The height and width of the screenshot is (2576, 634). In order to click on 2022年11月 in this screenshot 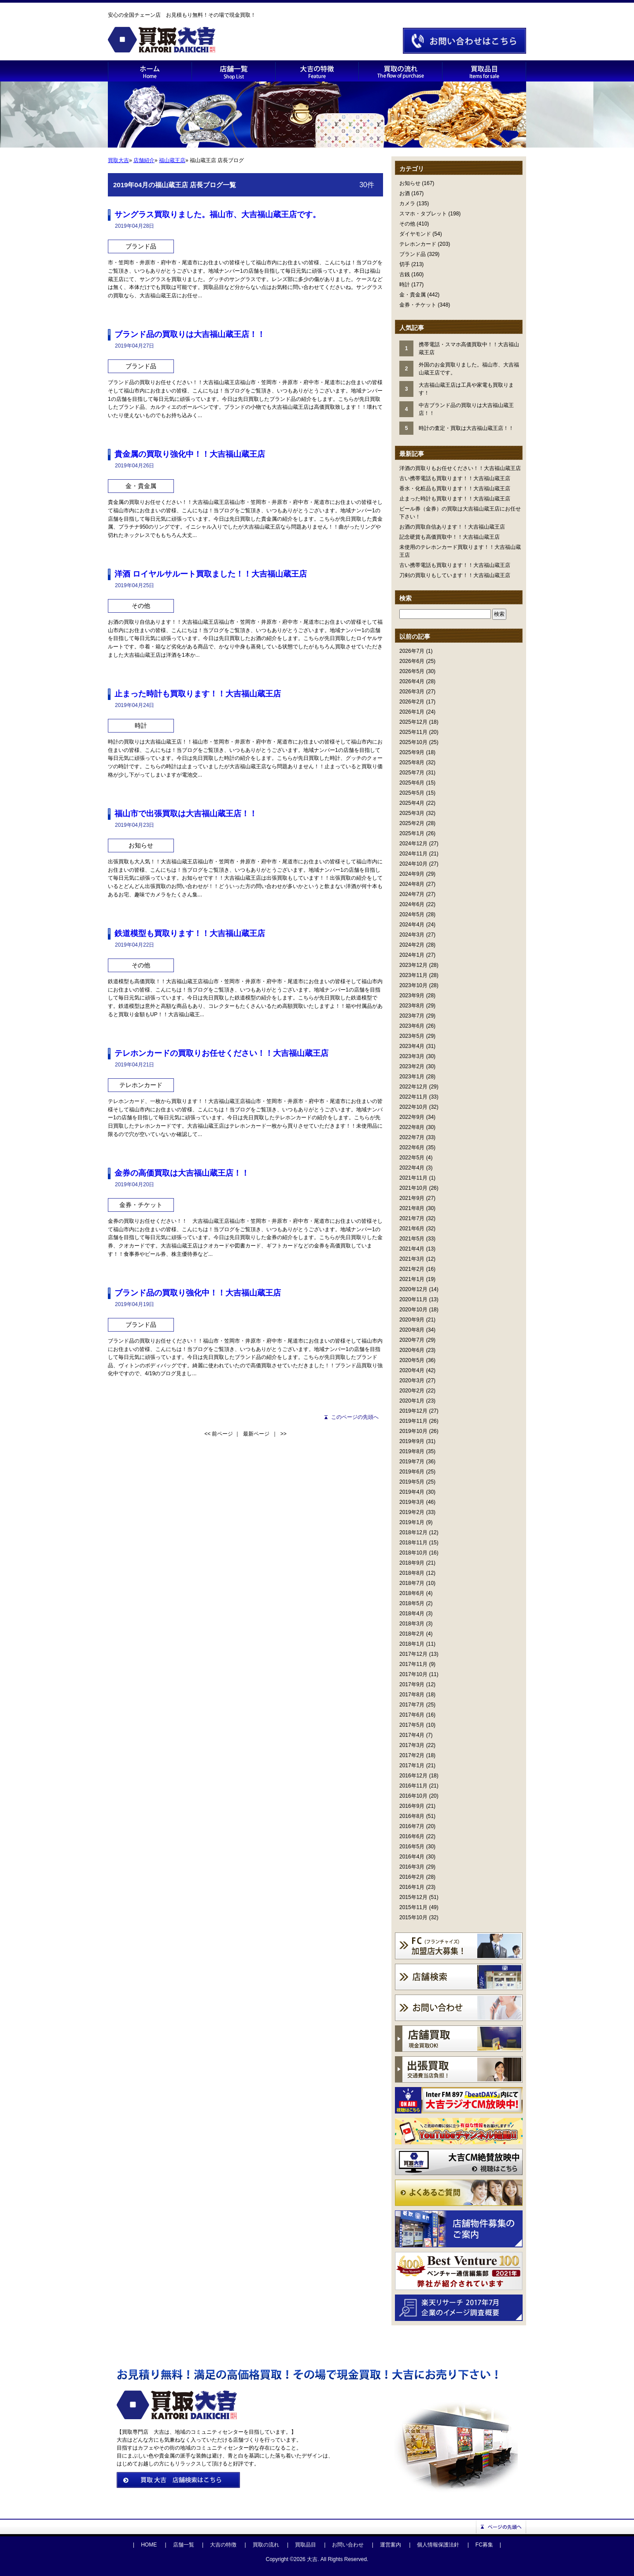, I will do `click(413, 1097)`.